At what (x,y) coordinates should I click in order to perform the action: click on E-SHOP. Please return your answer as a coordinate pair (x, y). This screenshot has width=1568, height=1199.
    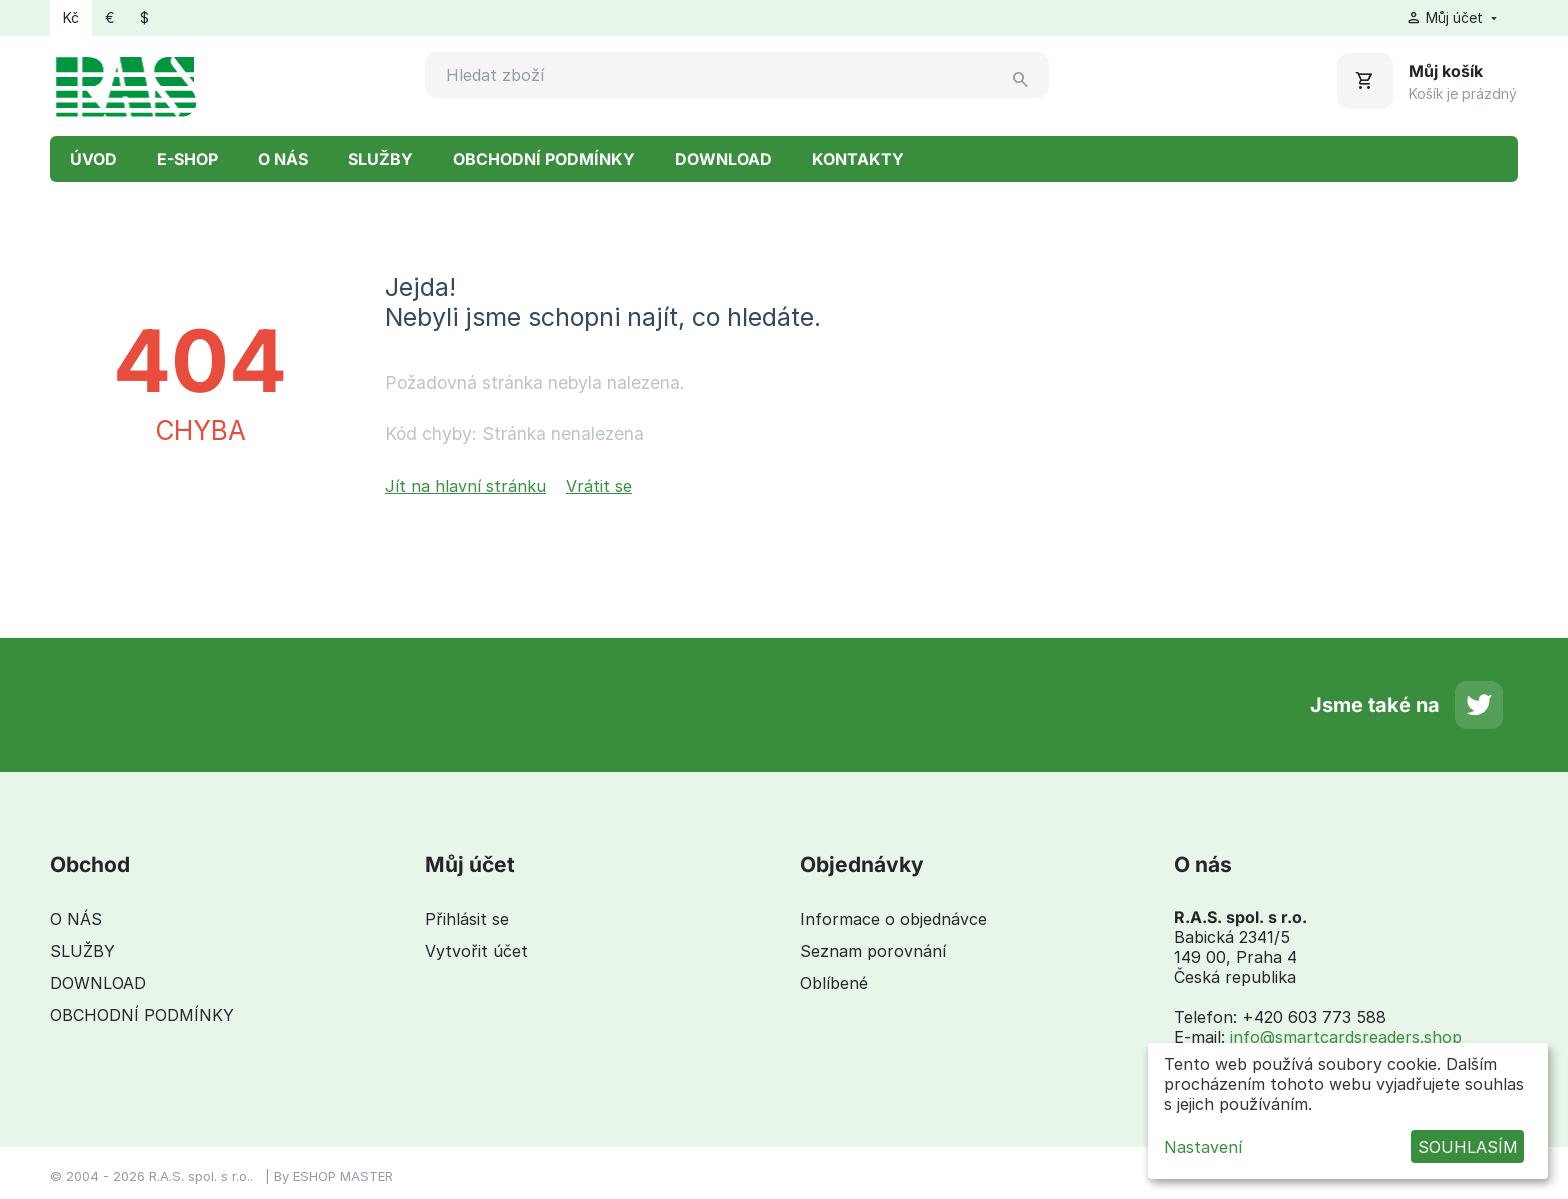
    Looking at the image, I should click on (187, 159).